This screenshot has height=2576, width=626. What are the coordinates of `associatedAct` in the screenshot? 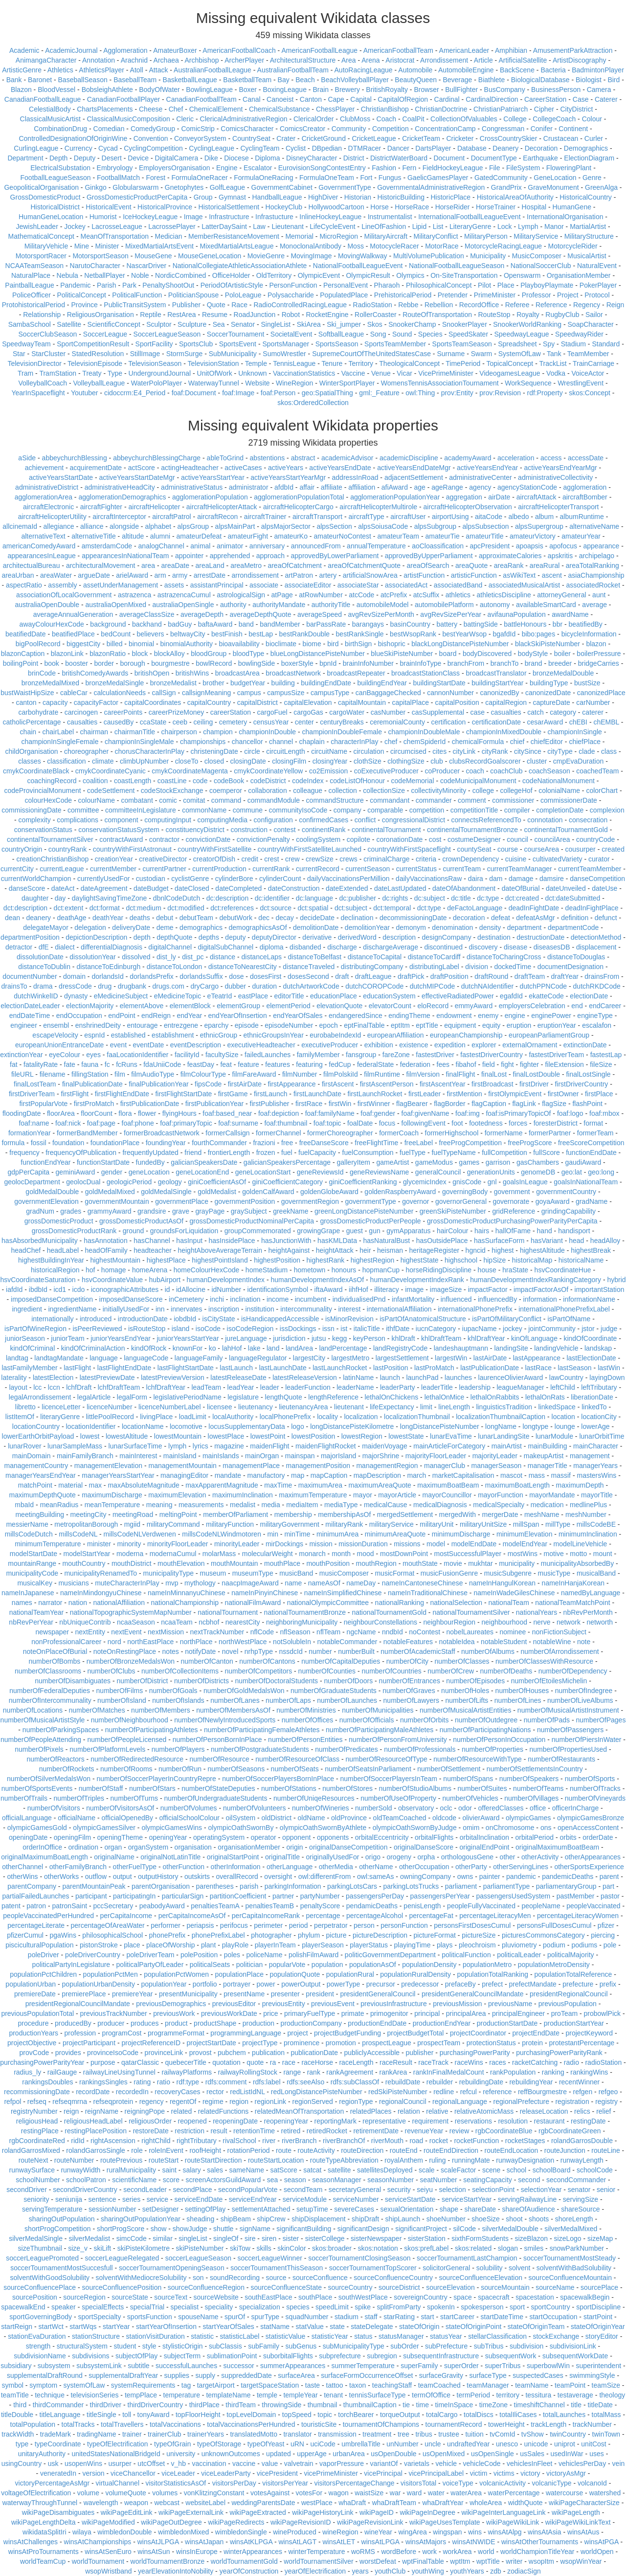 It's located at (406, 585).